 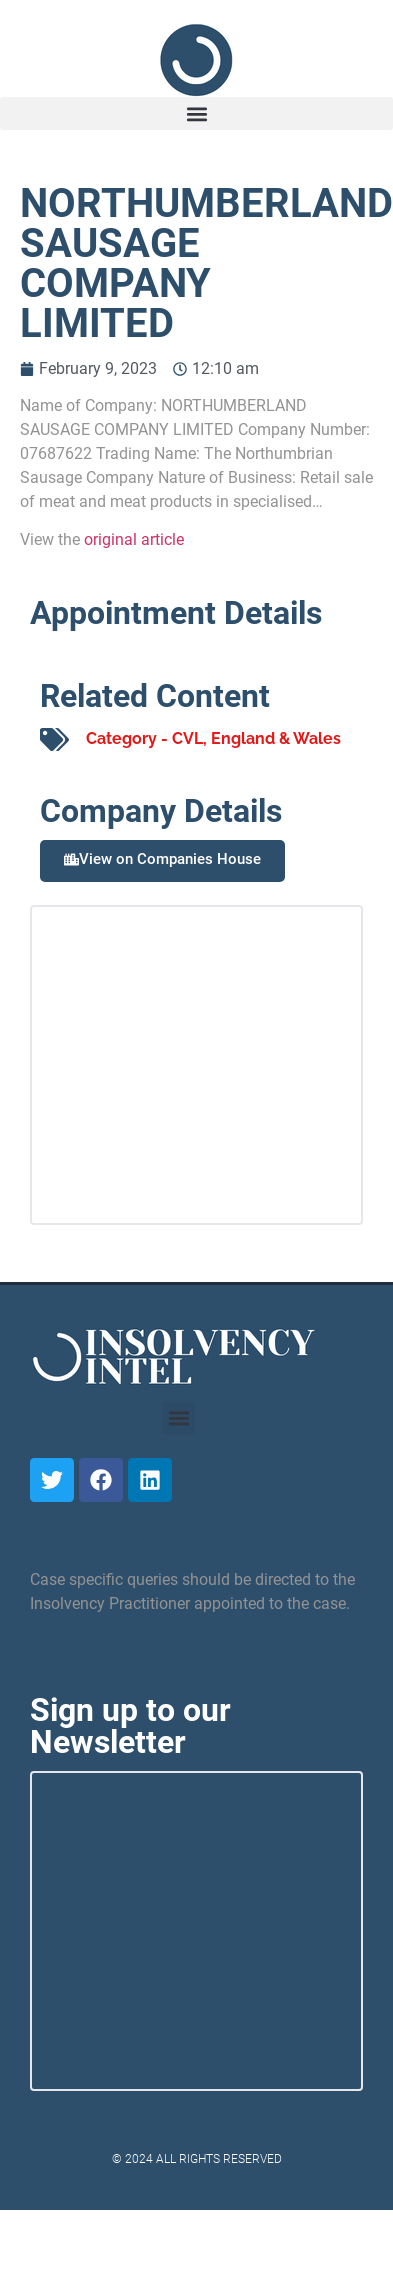 What do you see at coordinates (276, 738) in the screenshot?
I see `England & Wales` at bounding box center [276, 738].